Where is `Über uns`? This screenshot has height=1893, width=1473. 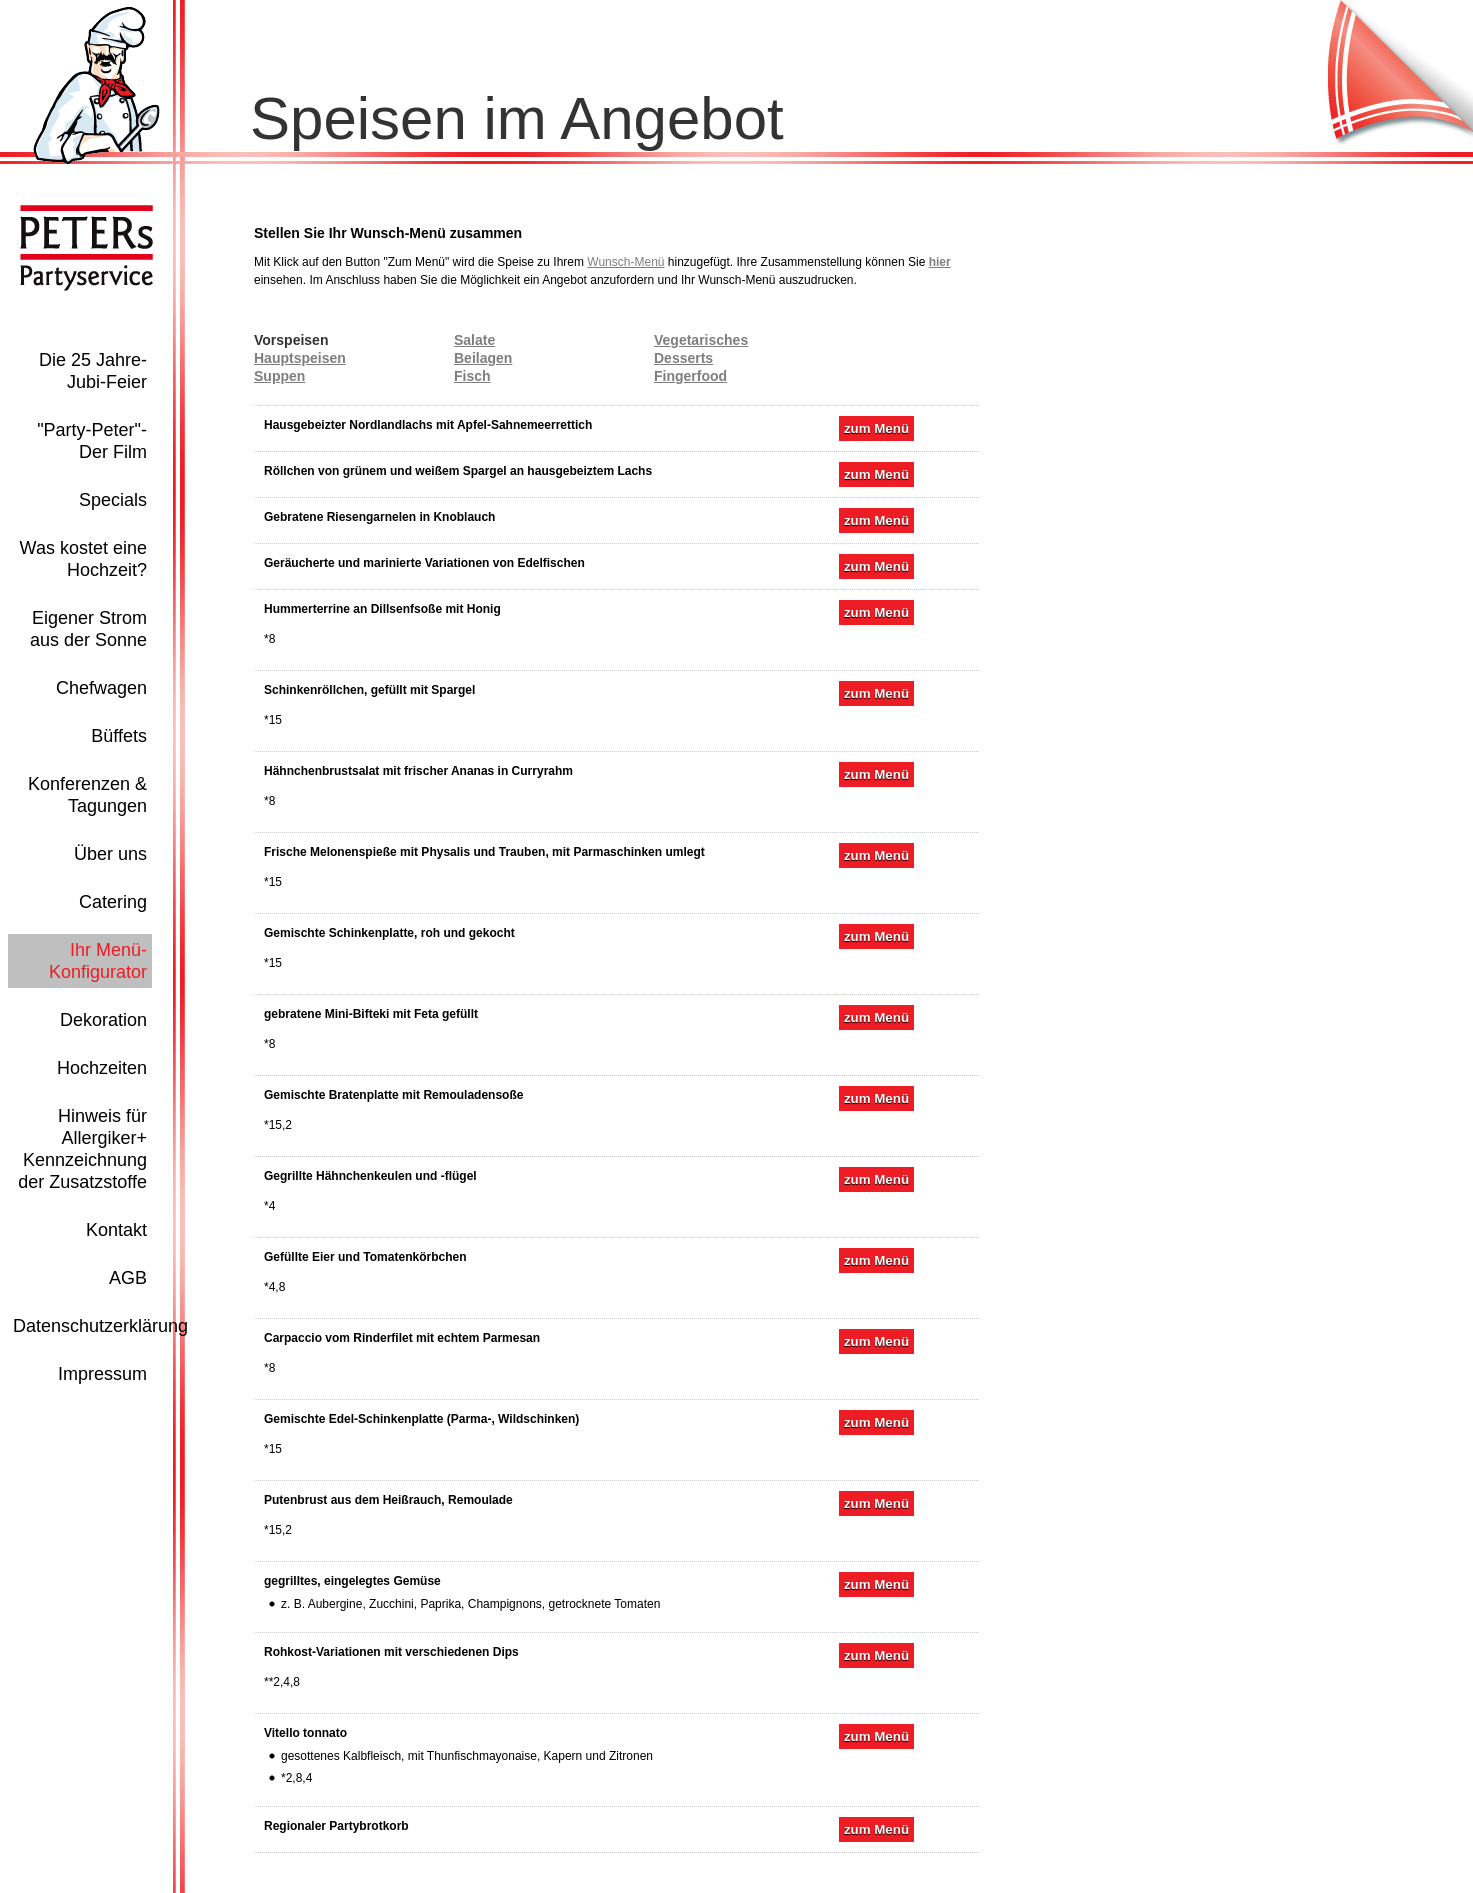
Über uns is located at coordinates (110, 854).